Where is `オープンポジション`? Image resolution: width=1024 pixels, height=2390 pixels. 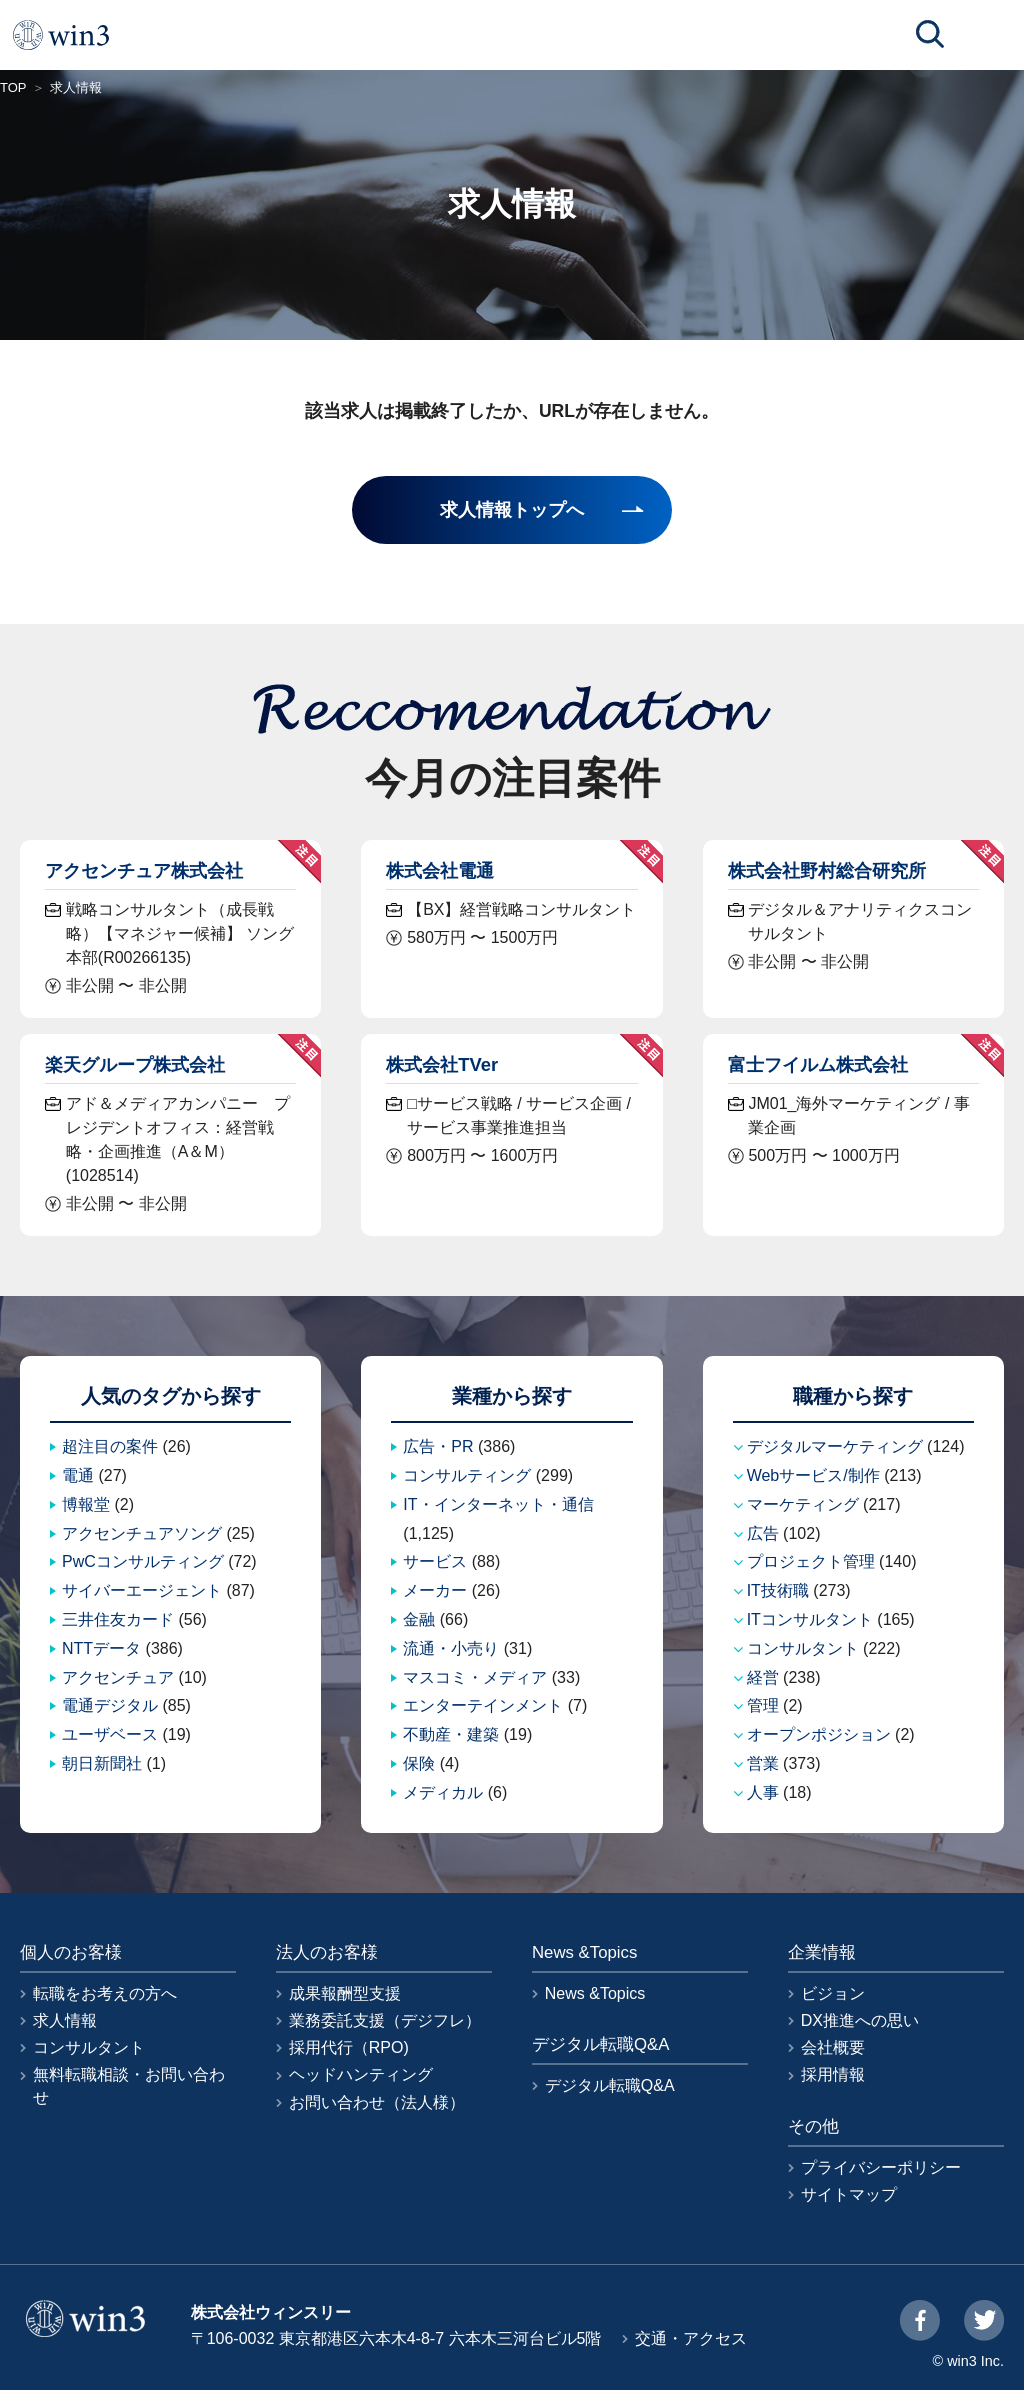 オープンポジション is located at coordinates (819, 1734).